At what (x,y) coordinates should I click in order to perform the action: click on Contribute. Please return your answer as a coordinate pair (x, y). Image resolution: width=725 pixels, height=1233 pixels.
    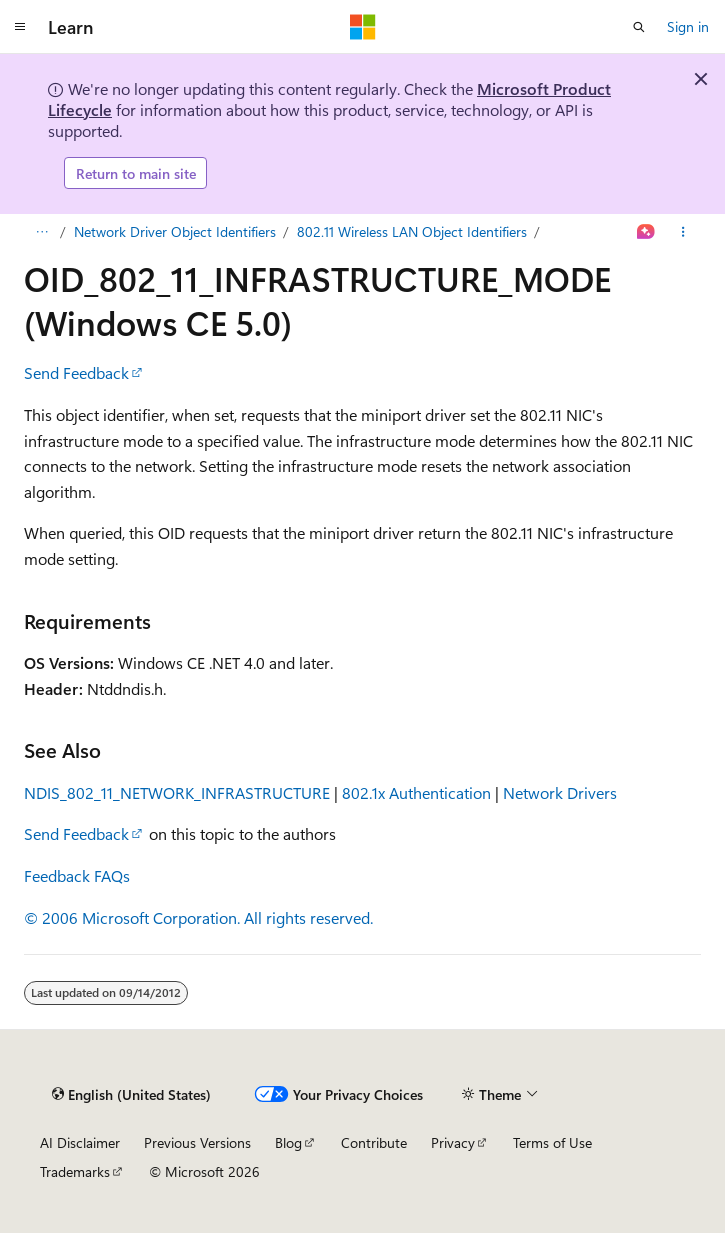
    Looking at the image, I should click on (374, 1142).